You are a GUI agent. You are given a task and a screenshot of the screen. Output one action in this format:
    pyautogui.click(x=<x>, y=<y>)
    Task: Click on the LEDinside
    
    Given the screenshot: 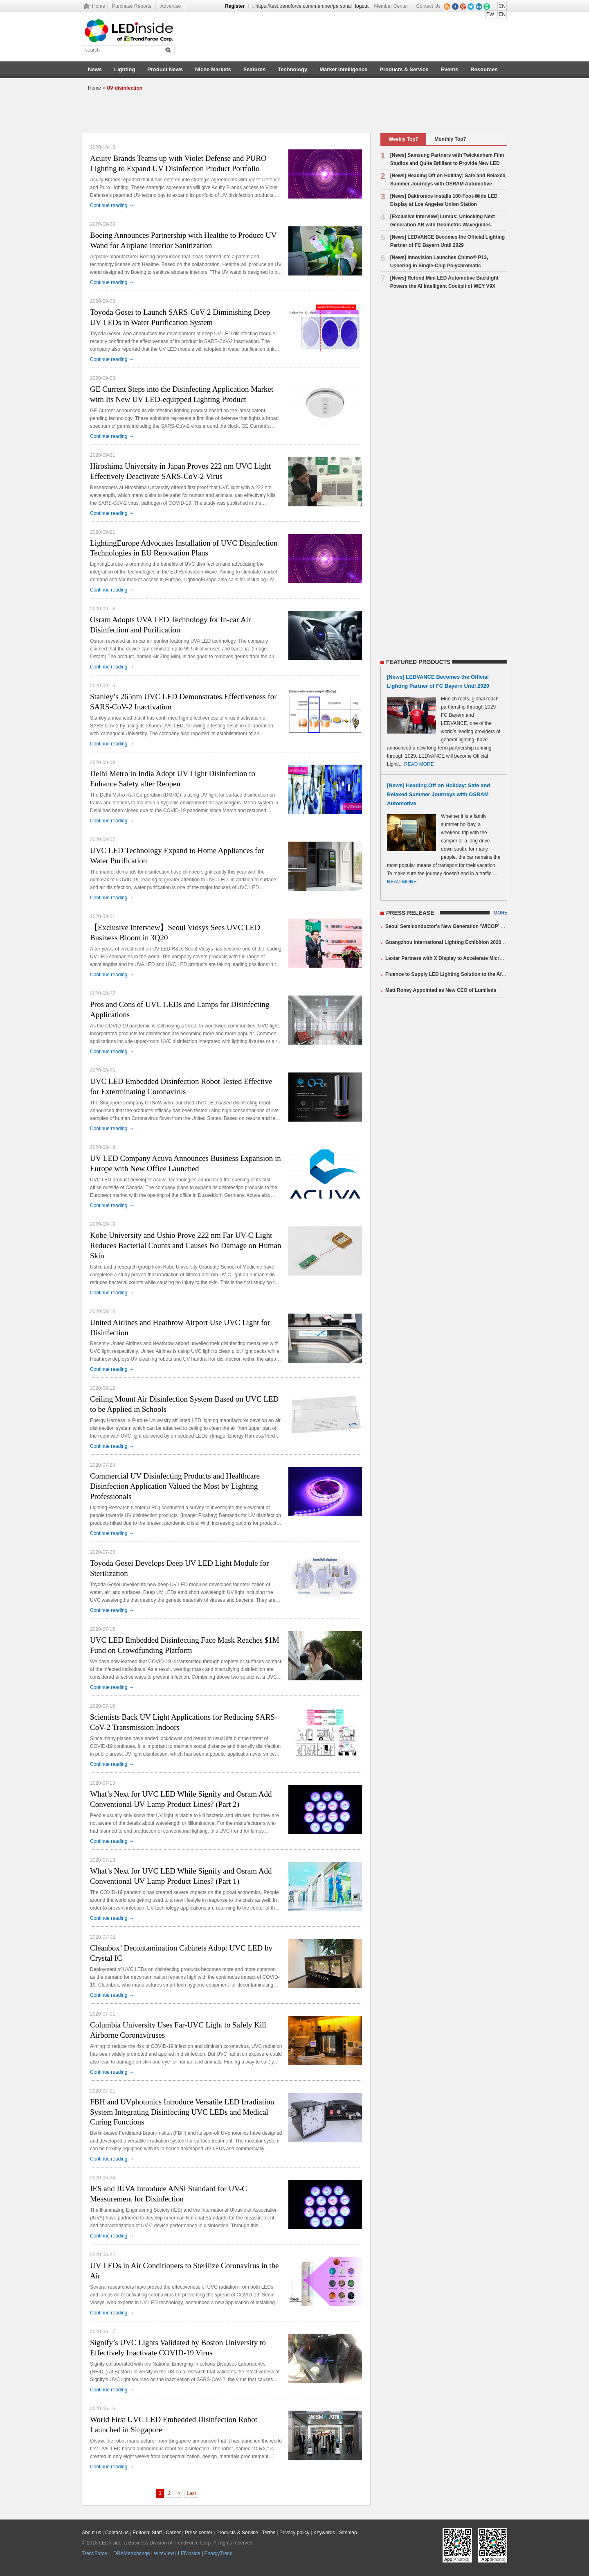 What is the action you would take?
    pyautogui.click(x=189, y=2553)
    